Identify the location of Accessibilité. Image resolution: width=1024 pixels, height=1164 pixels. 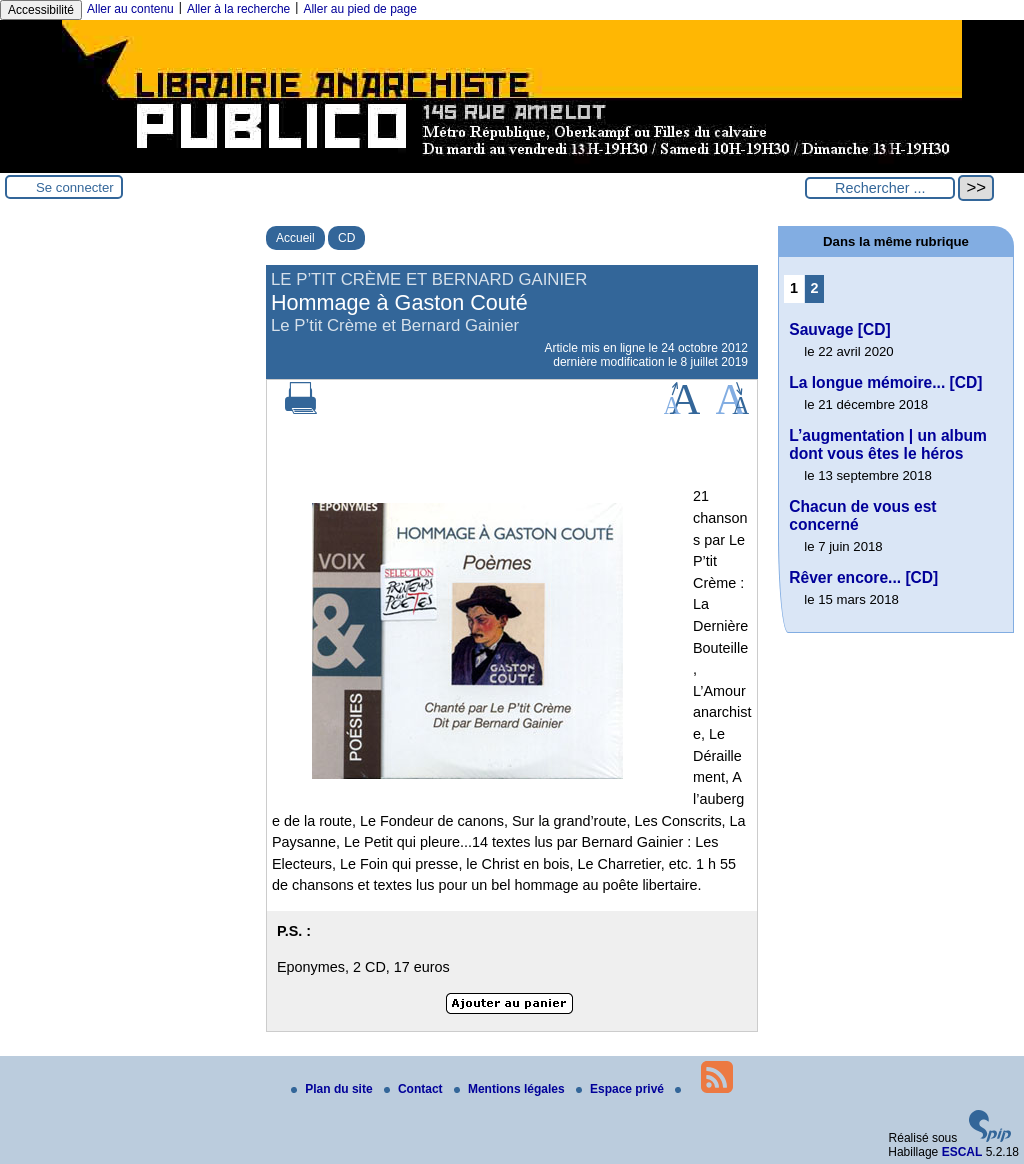
(41, 10).